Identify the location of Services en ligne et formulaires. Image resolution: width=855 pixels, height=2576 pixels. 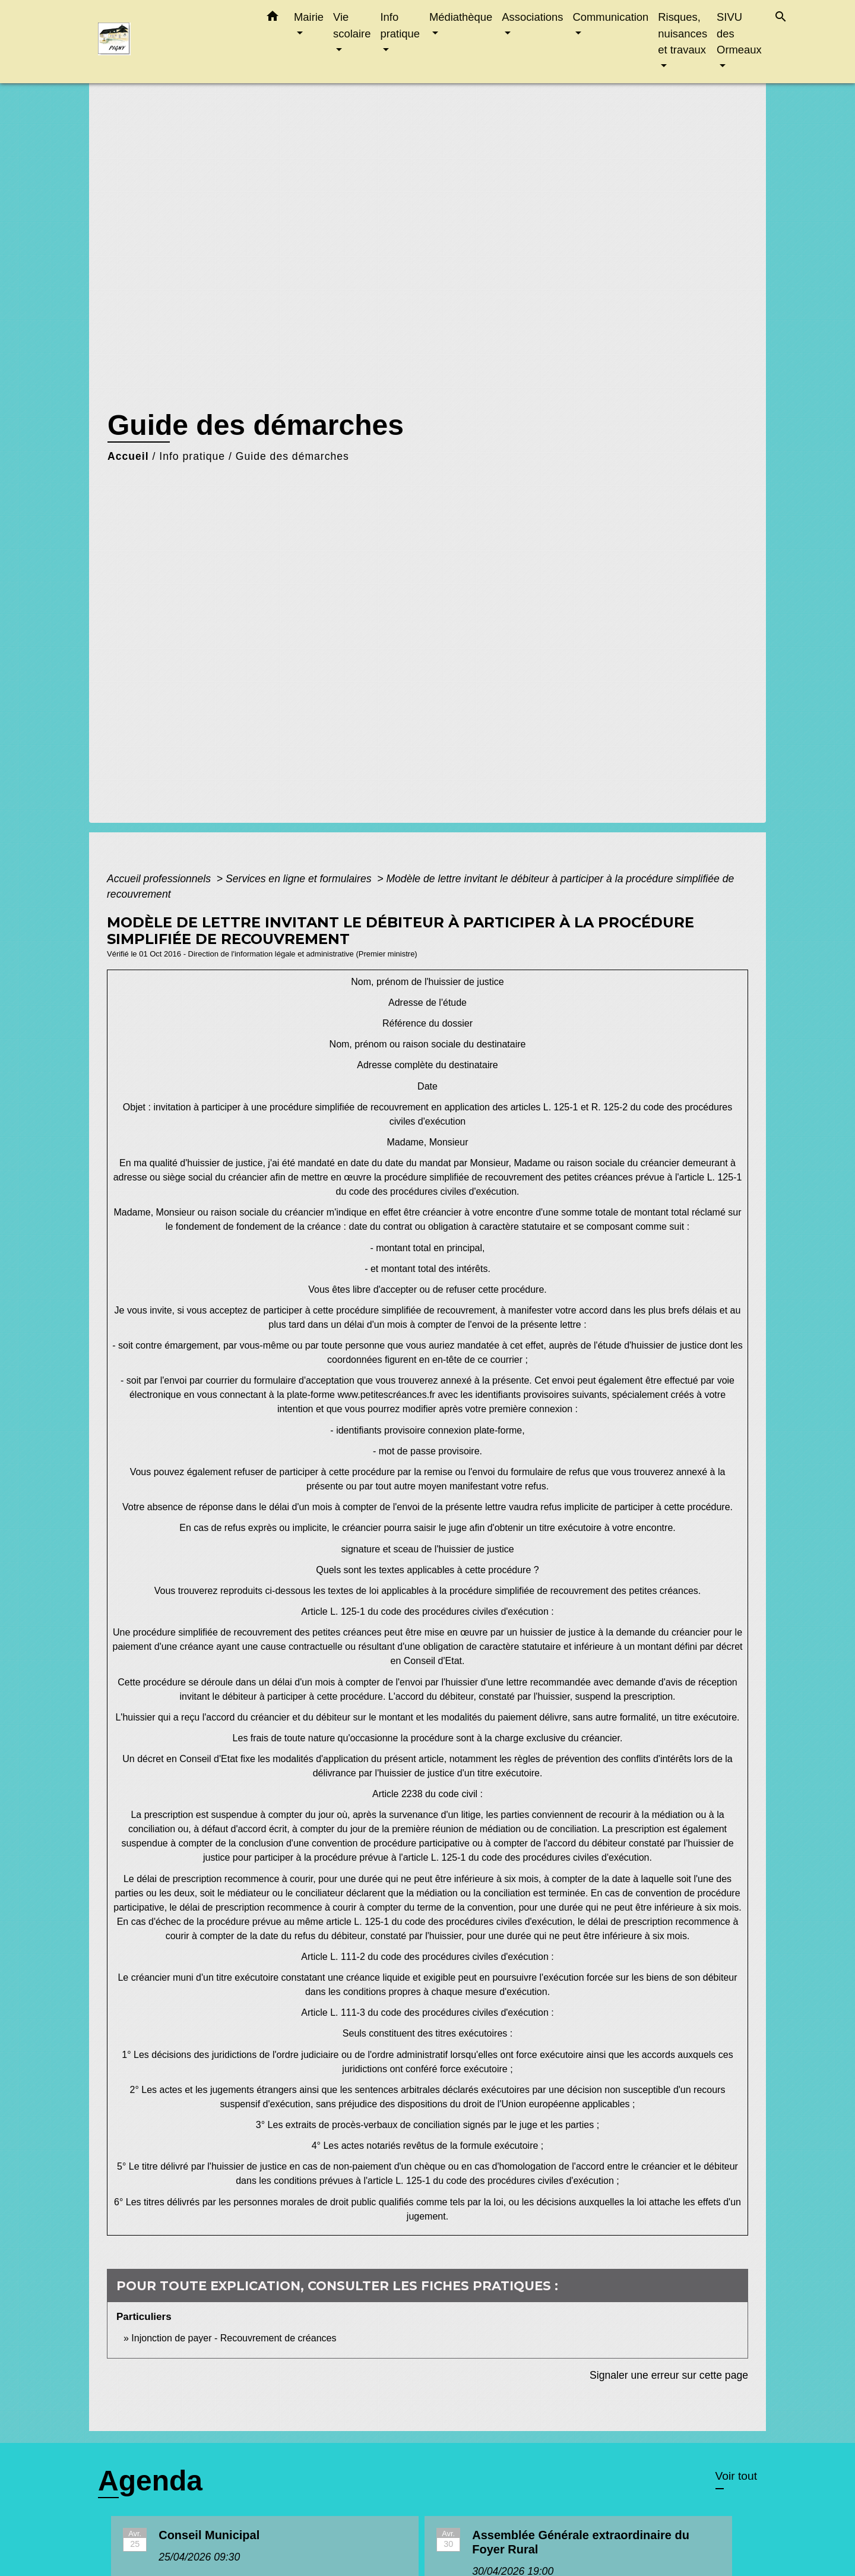
(300, 879).